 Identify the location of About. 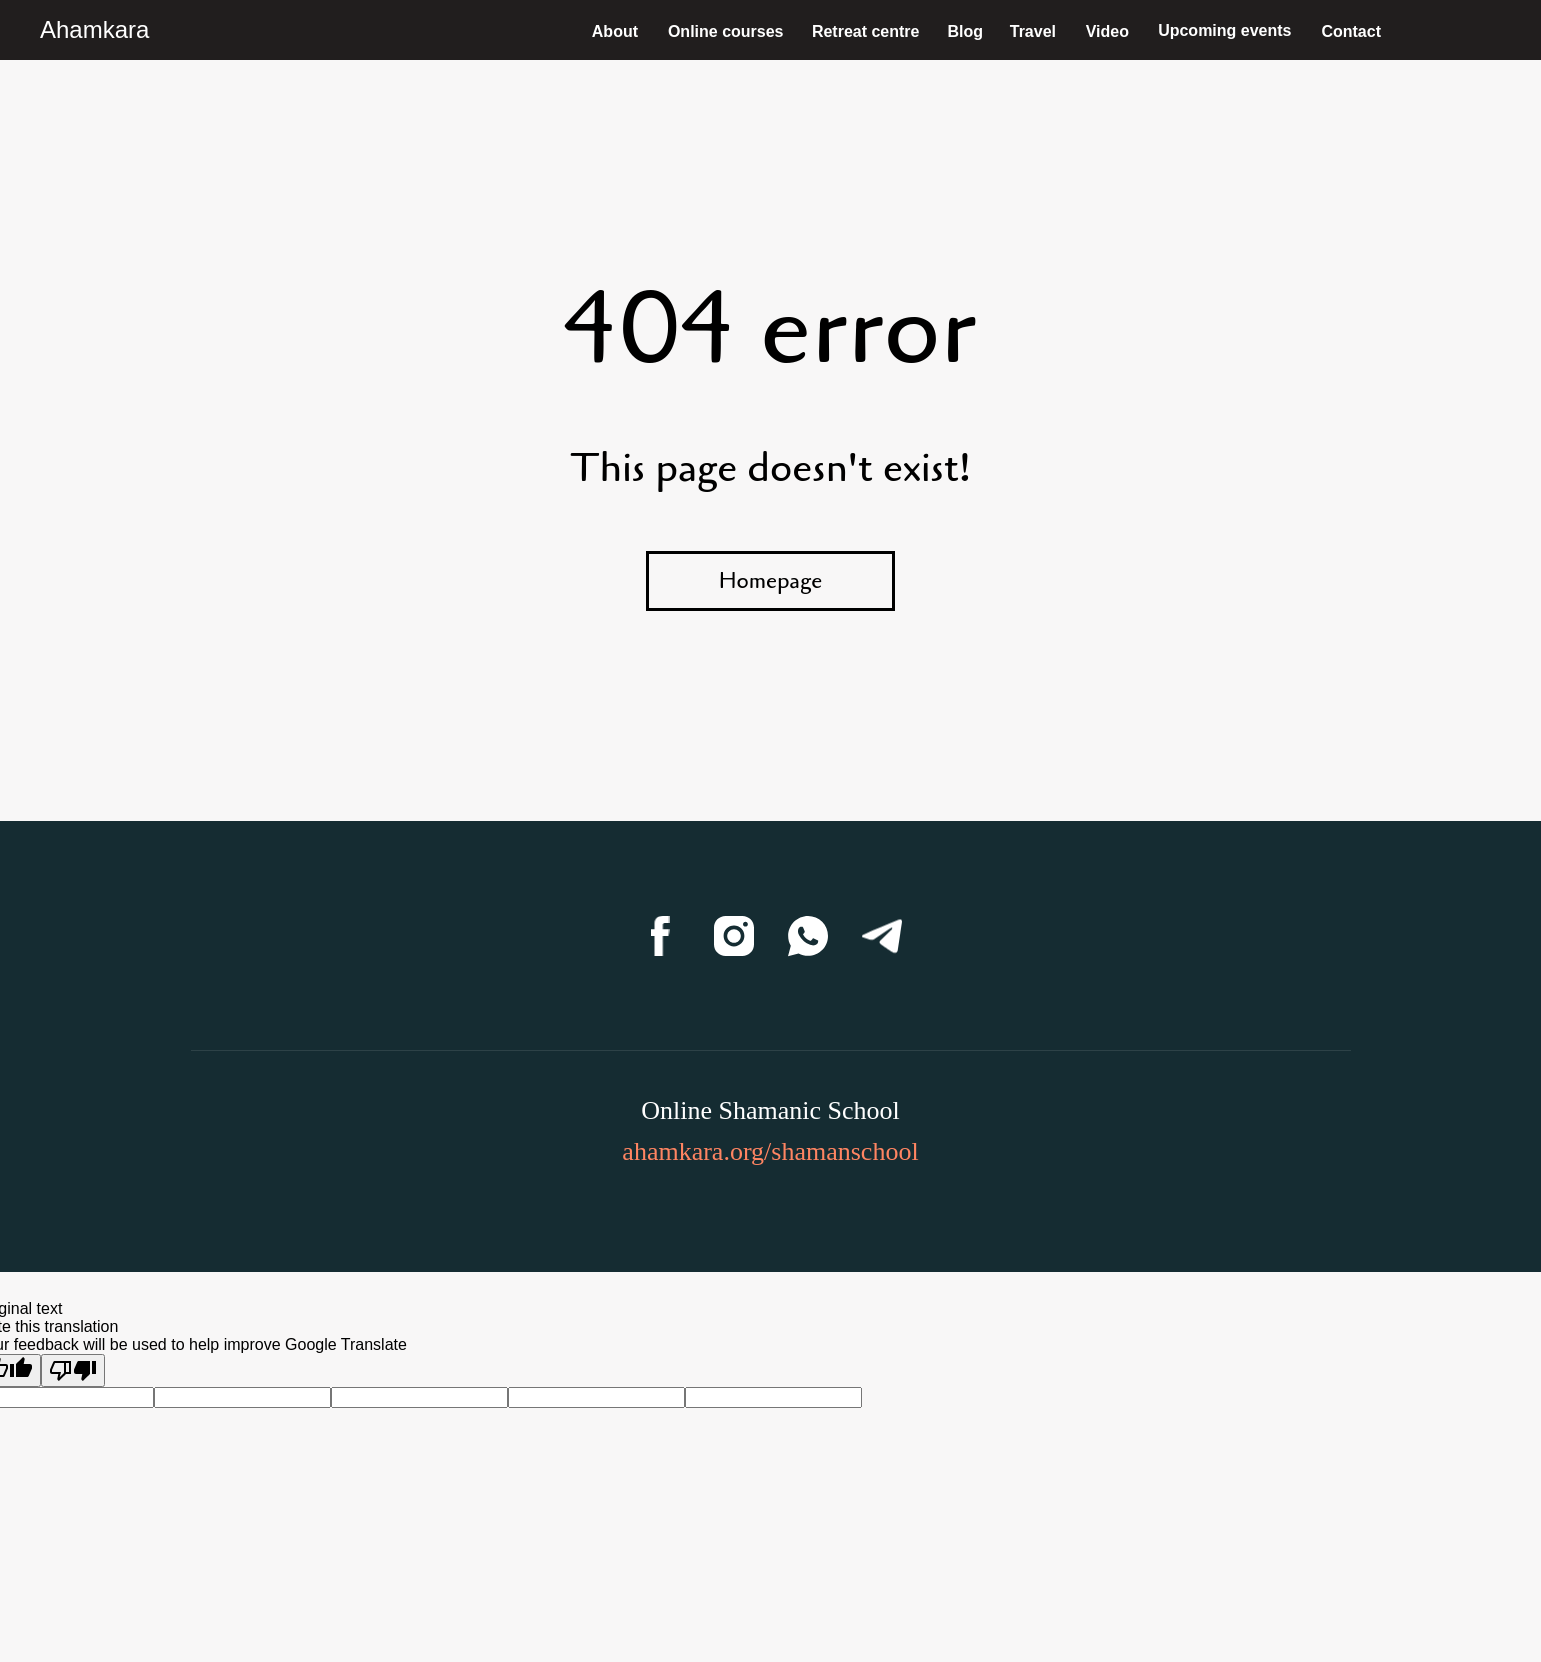
(615, 31).